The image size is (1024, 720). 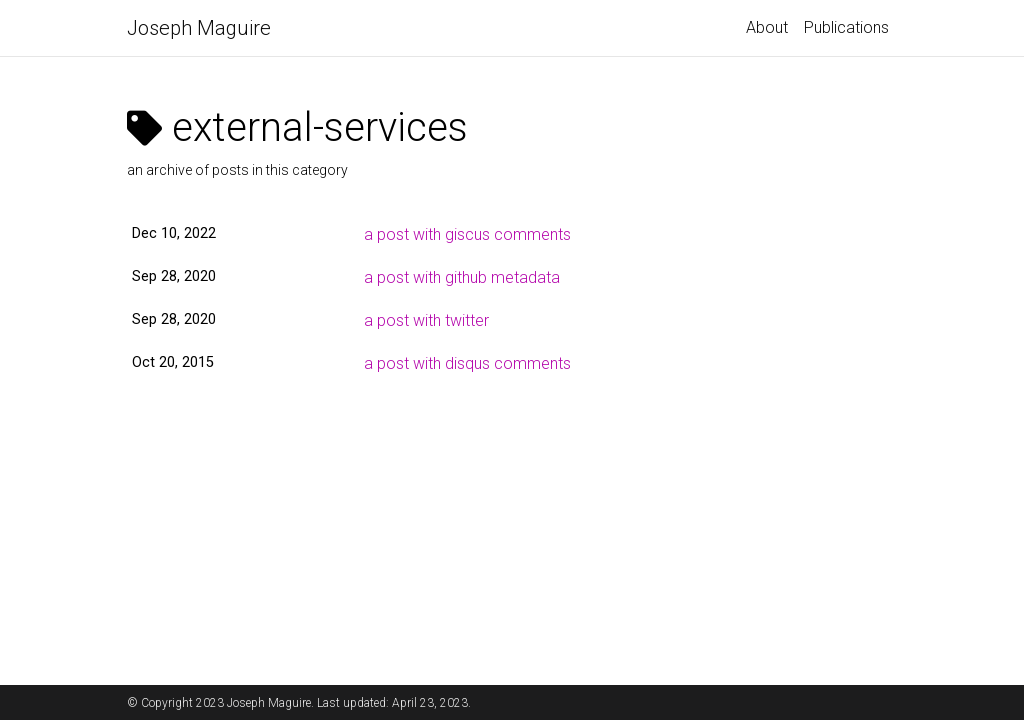 I want to click on About, so click(x=767, y=27).